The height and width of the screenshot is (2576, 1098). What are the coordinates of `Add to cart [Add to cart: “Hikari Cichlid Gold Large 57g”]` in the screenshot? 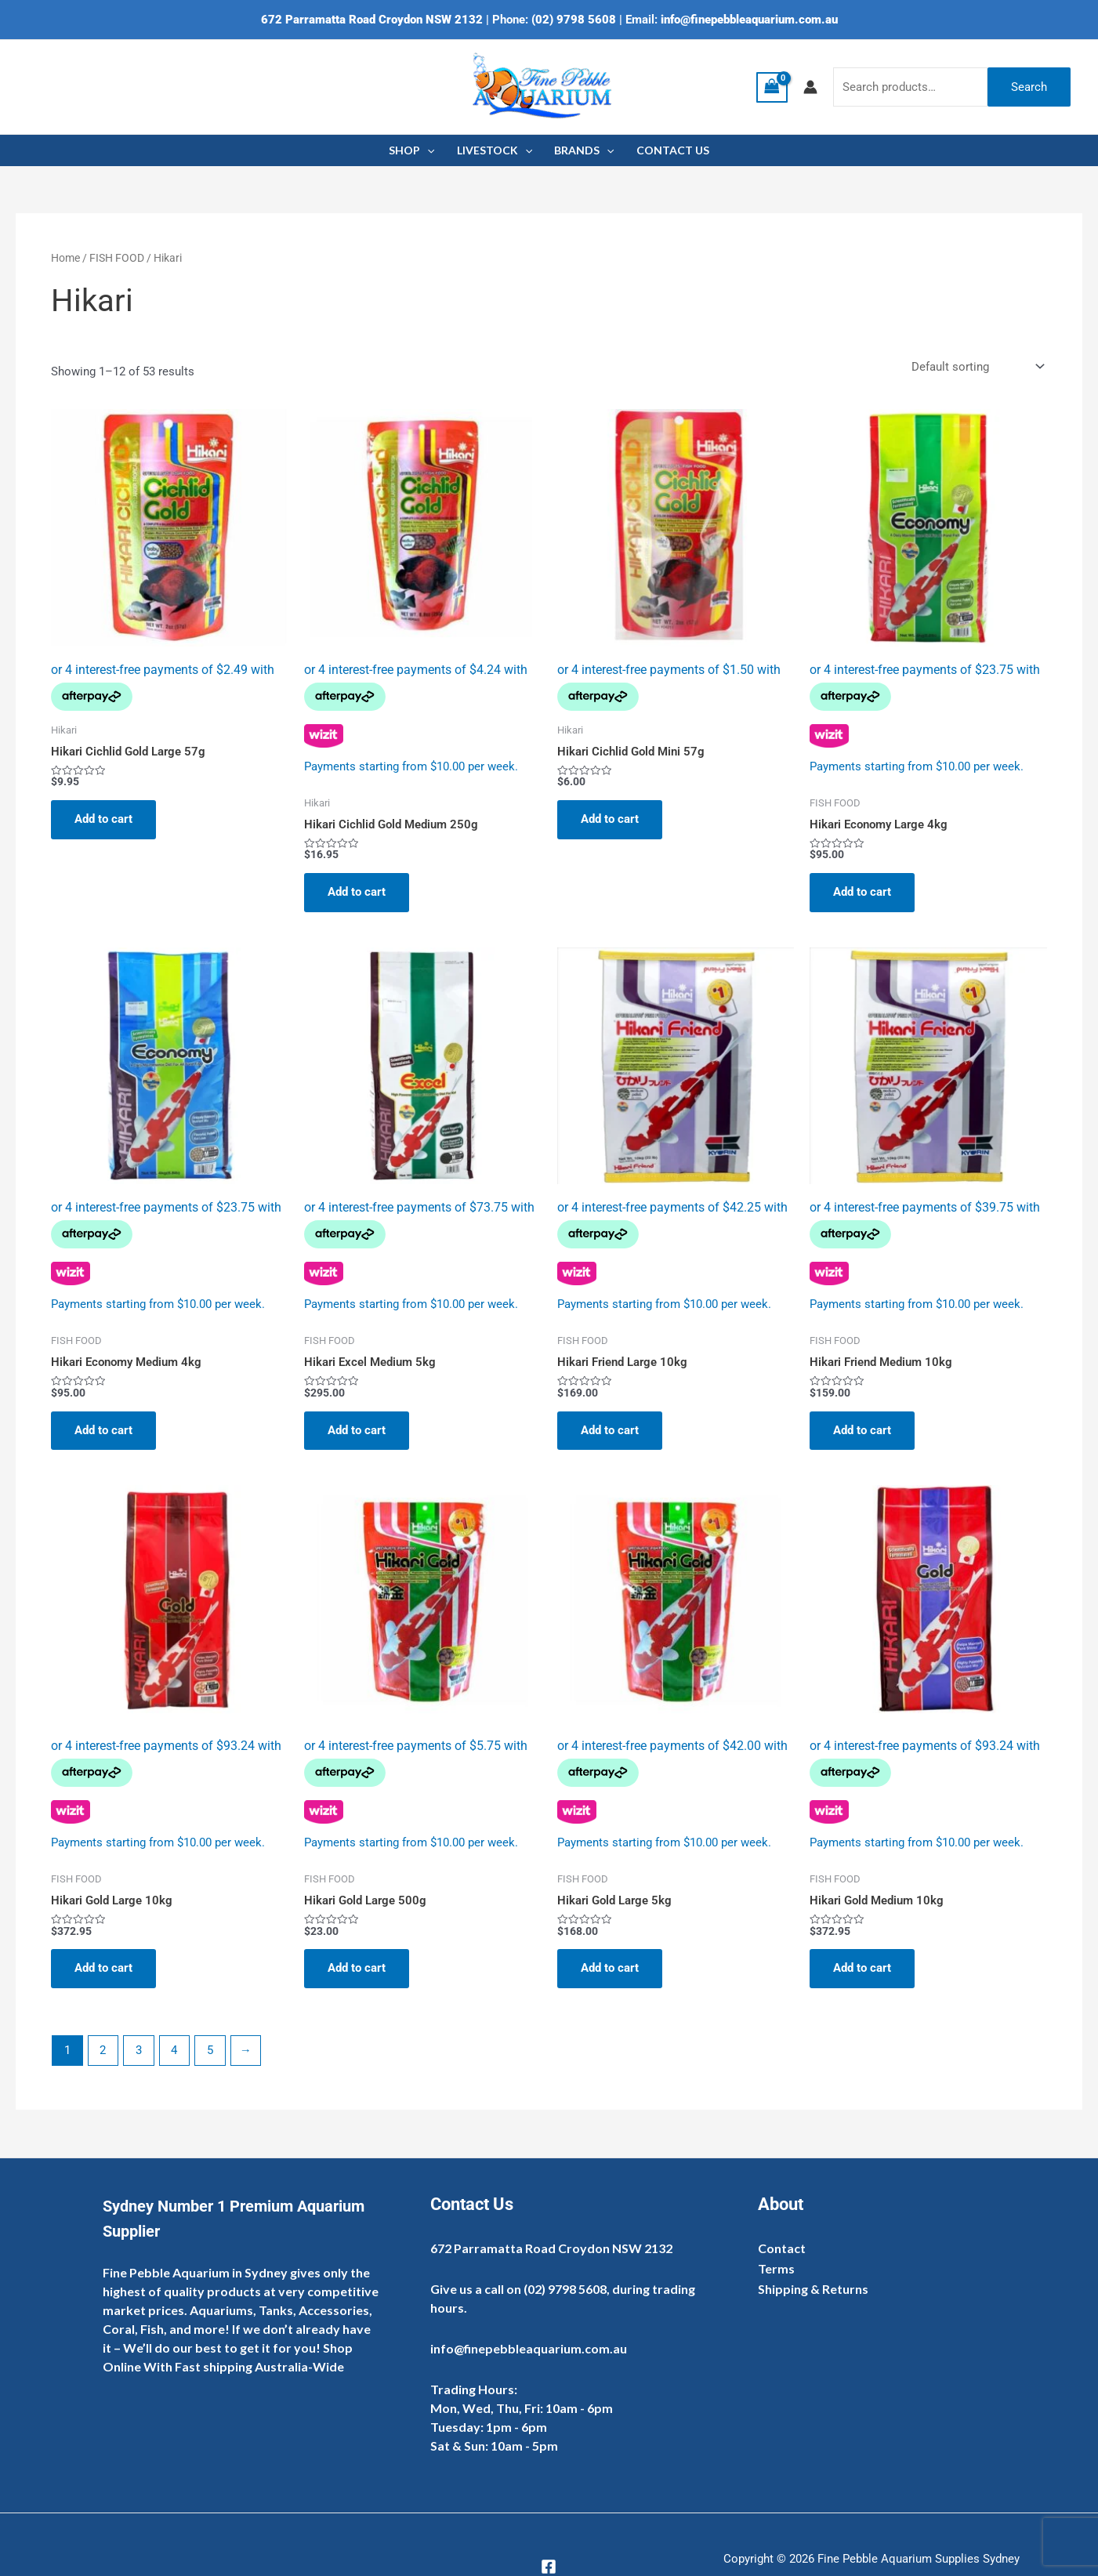 It's located at (103, 819).